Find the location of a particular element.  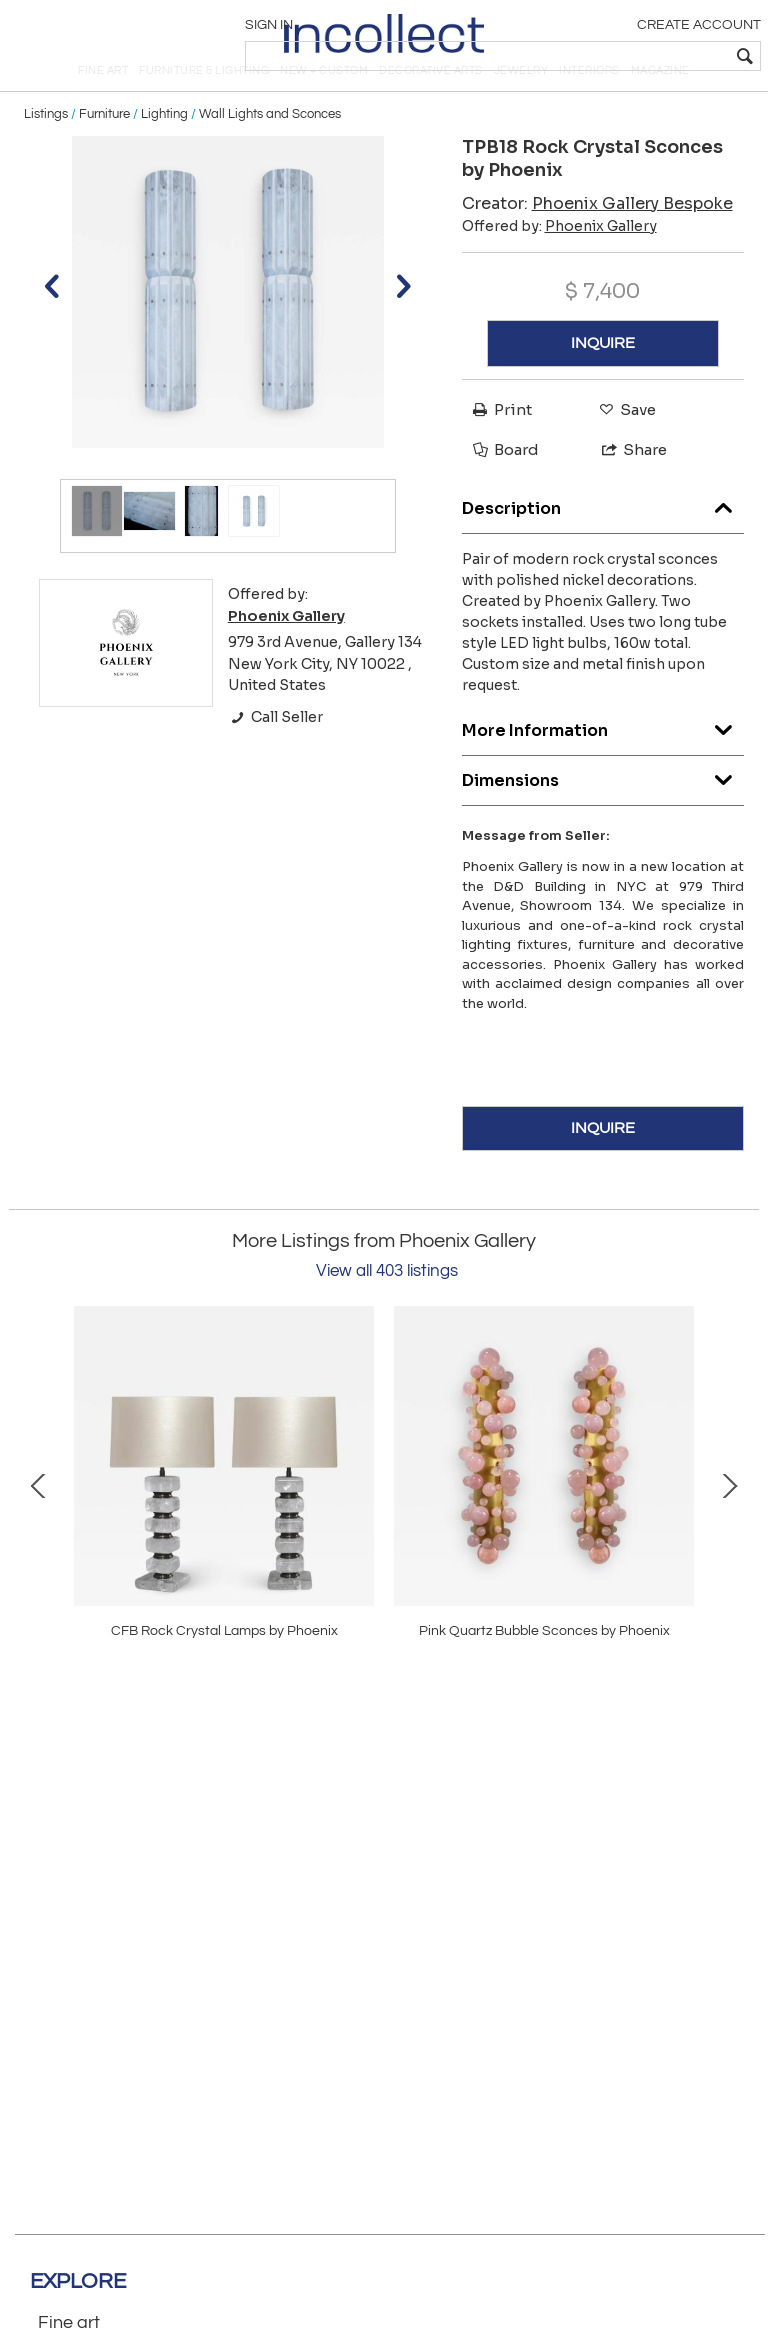

Prev is located at coordinates (39, 1523).